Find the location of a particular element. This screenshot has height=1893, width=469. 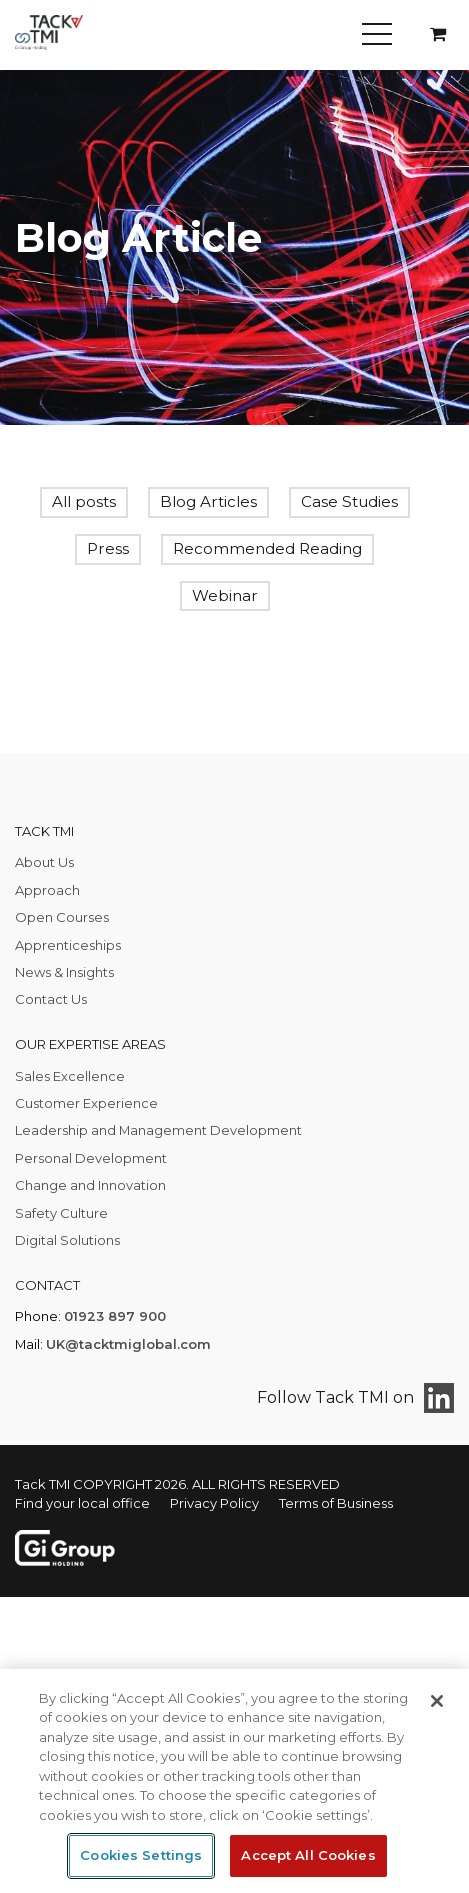

Contact Us is located at coordinates (51, 999).